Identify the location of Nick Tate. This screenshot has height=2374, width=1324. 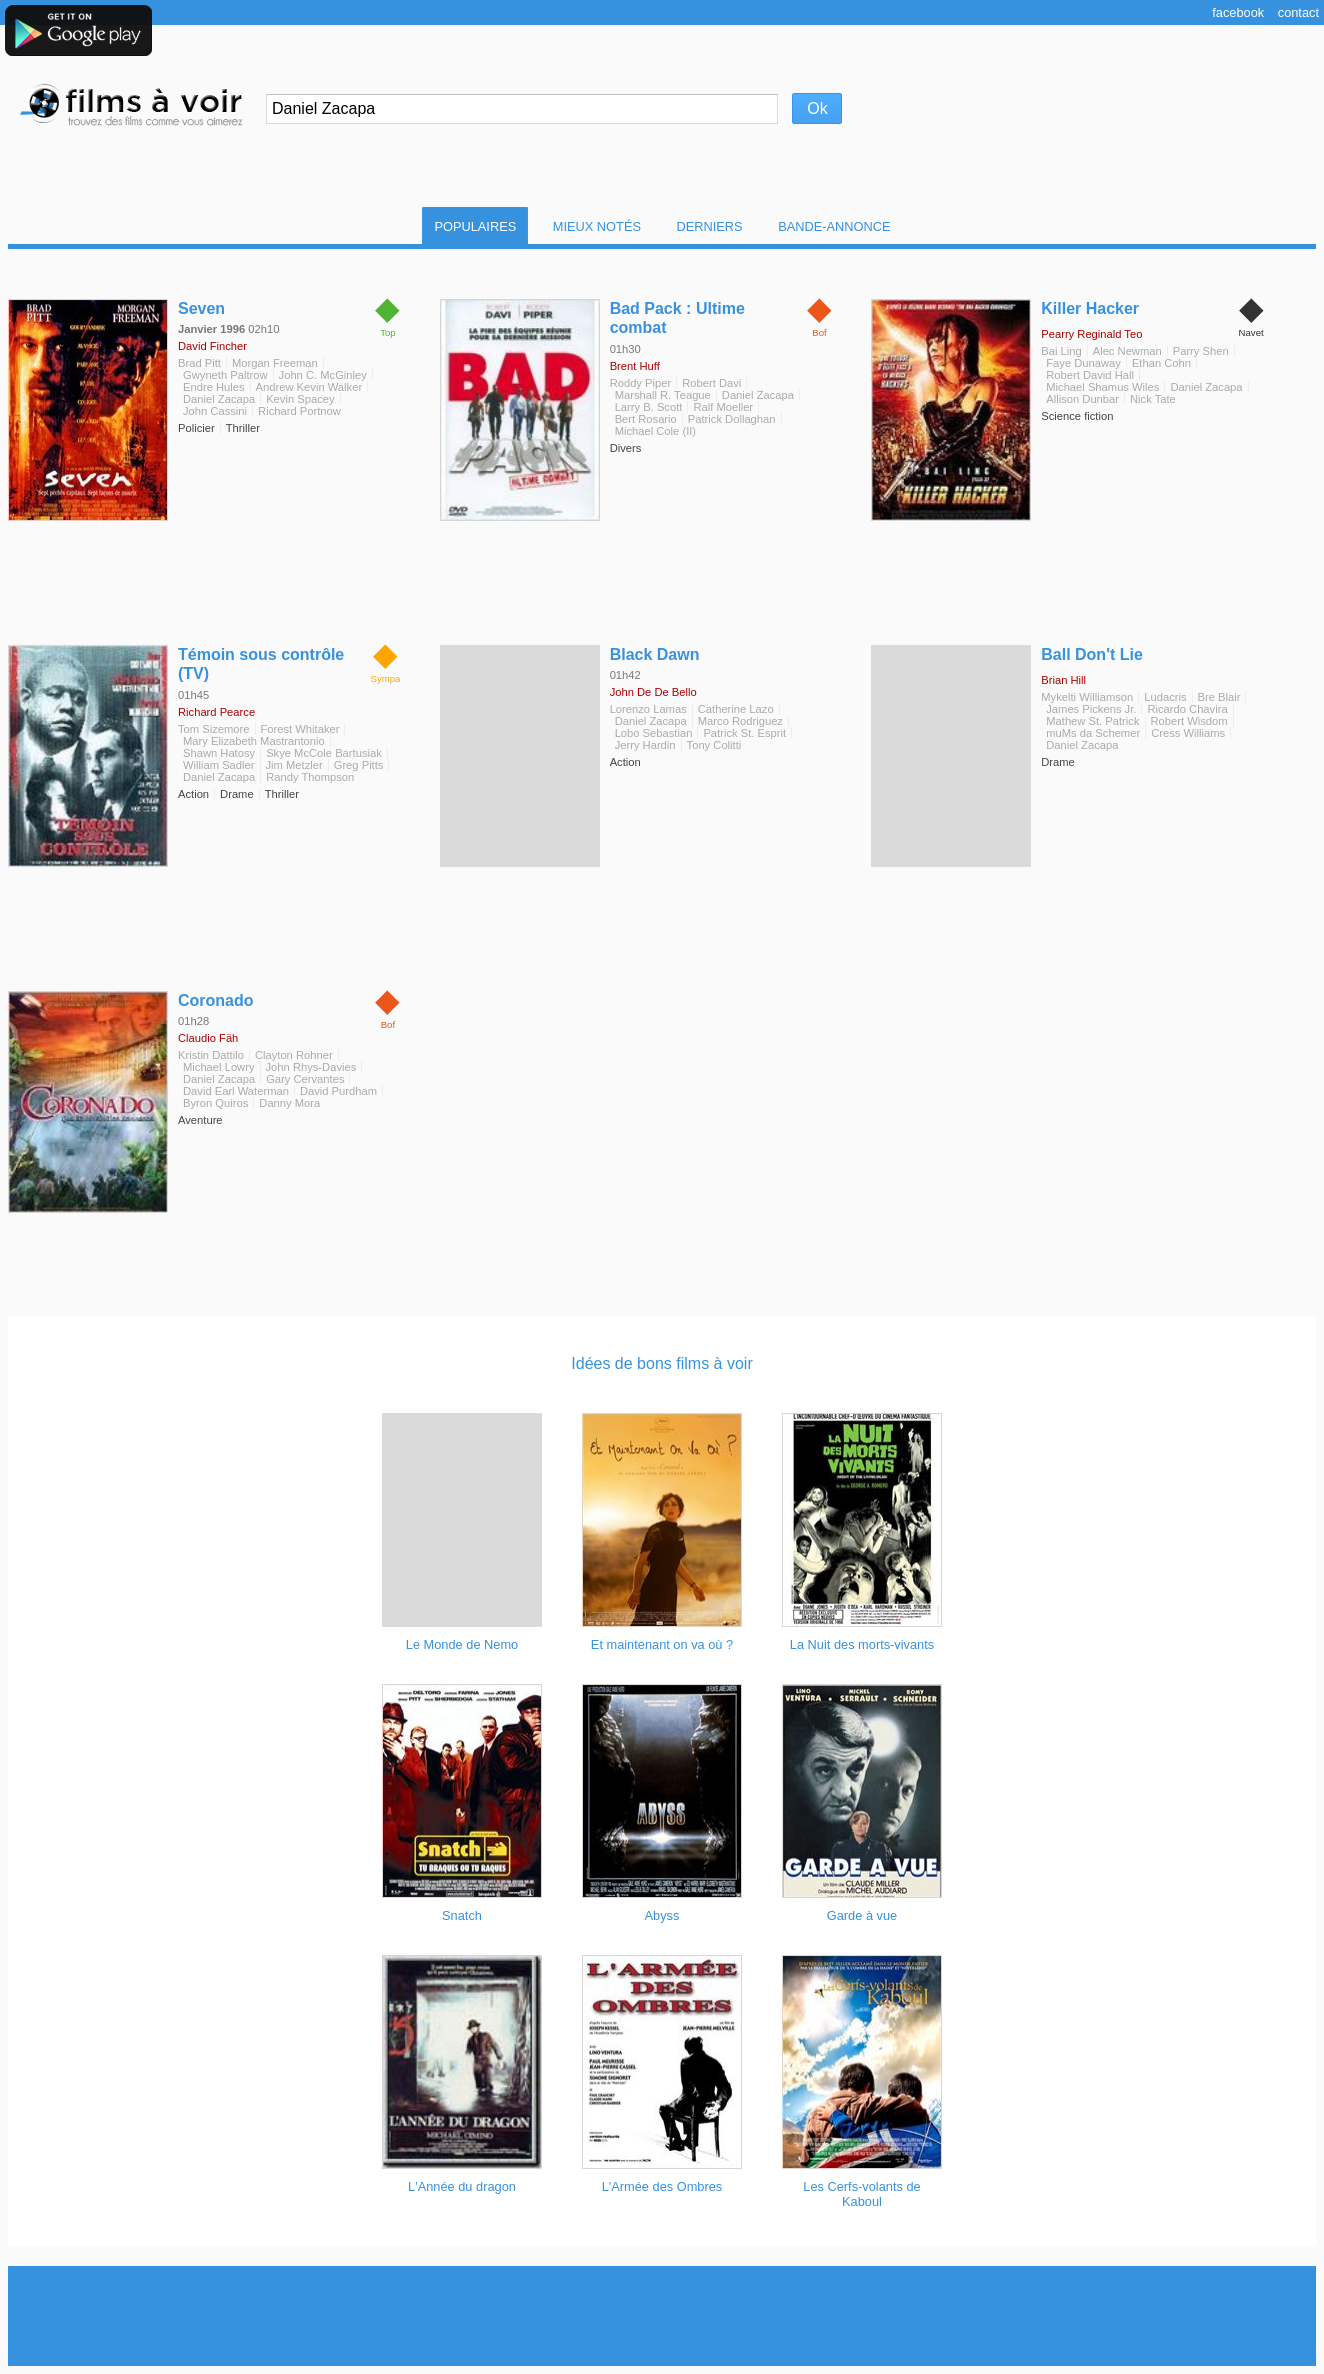
(1153, 399).